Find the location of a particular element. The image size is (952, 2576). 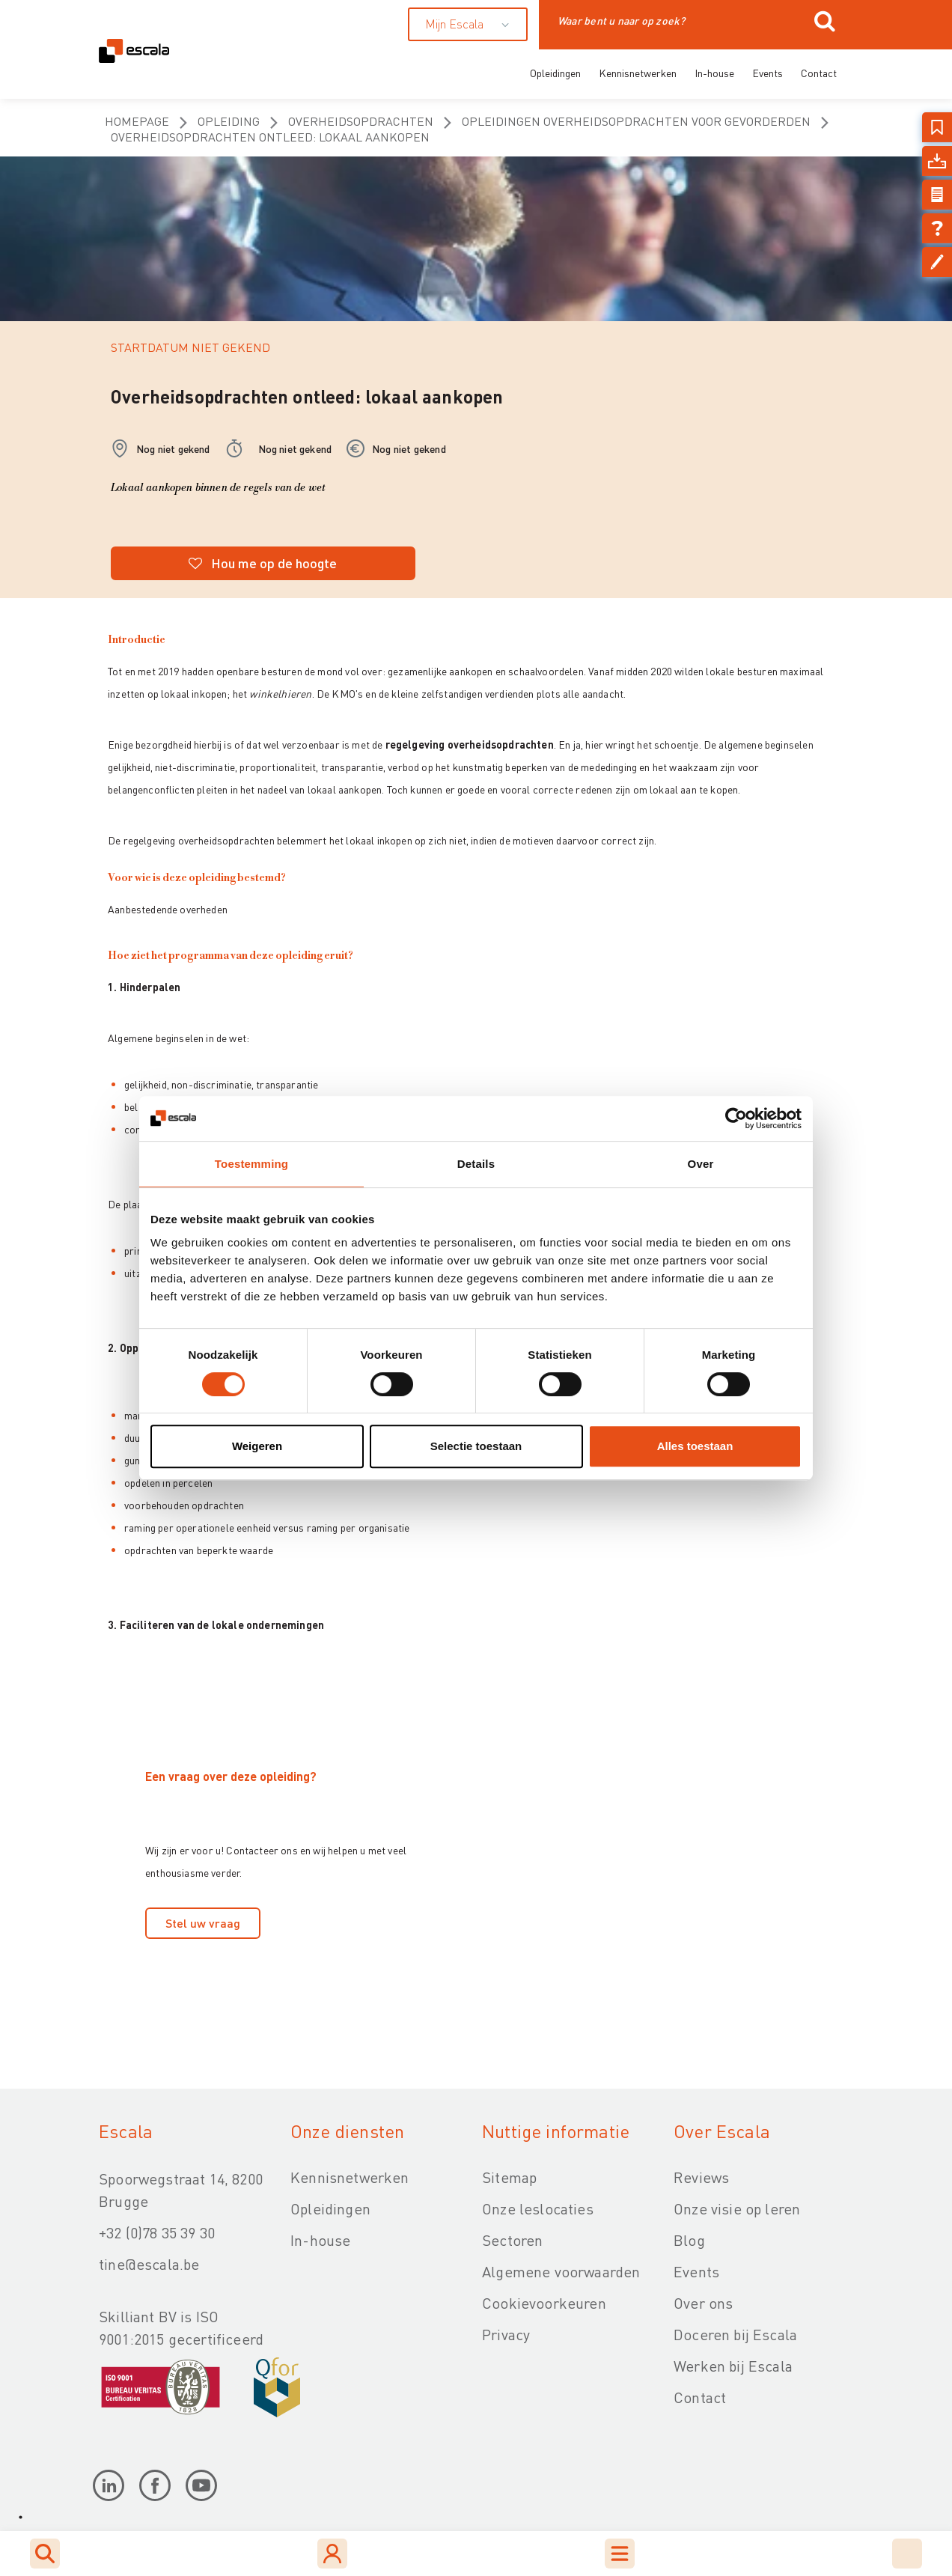

Alles toestaan is located at coordinates (695, 1446).